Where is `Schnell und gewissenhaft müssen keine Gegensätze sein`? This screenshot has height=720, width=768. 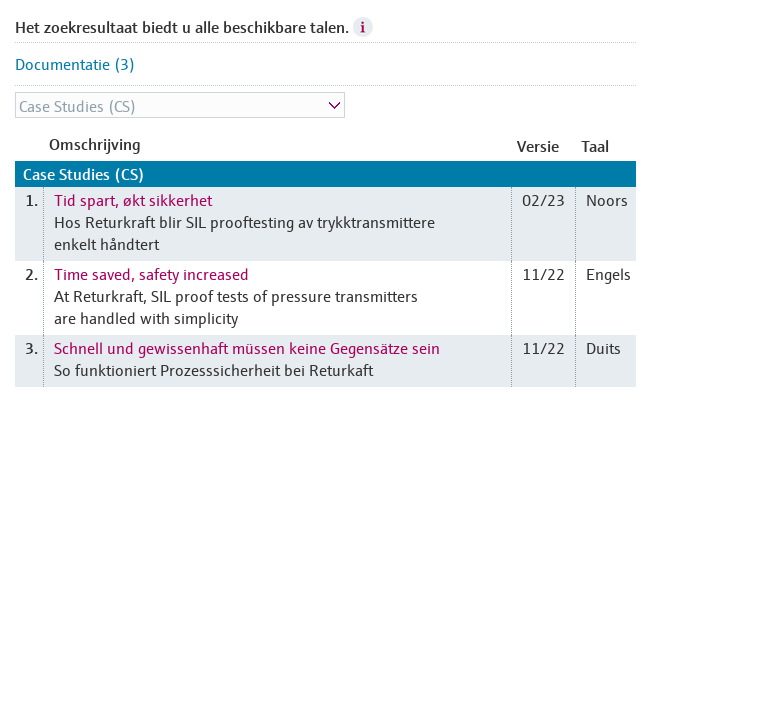
Schnell und gewissenhaft müssen keine Gegensätze sein is located at coordinates (247, 347).